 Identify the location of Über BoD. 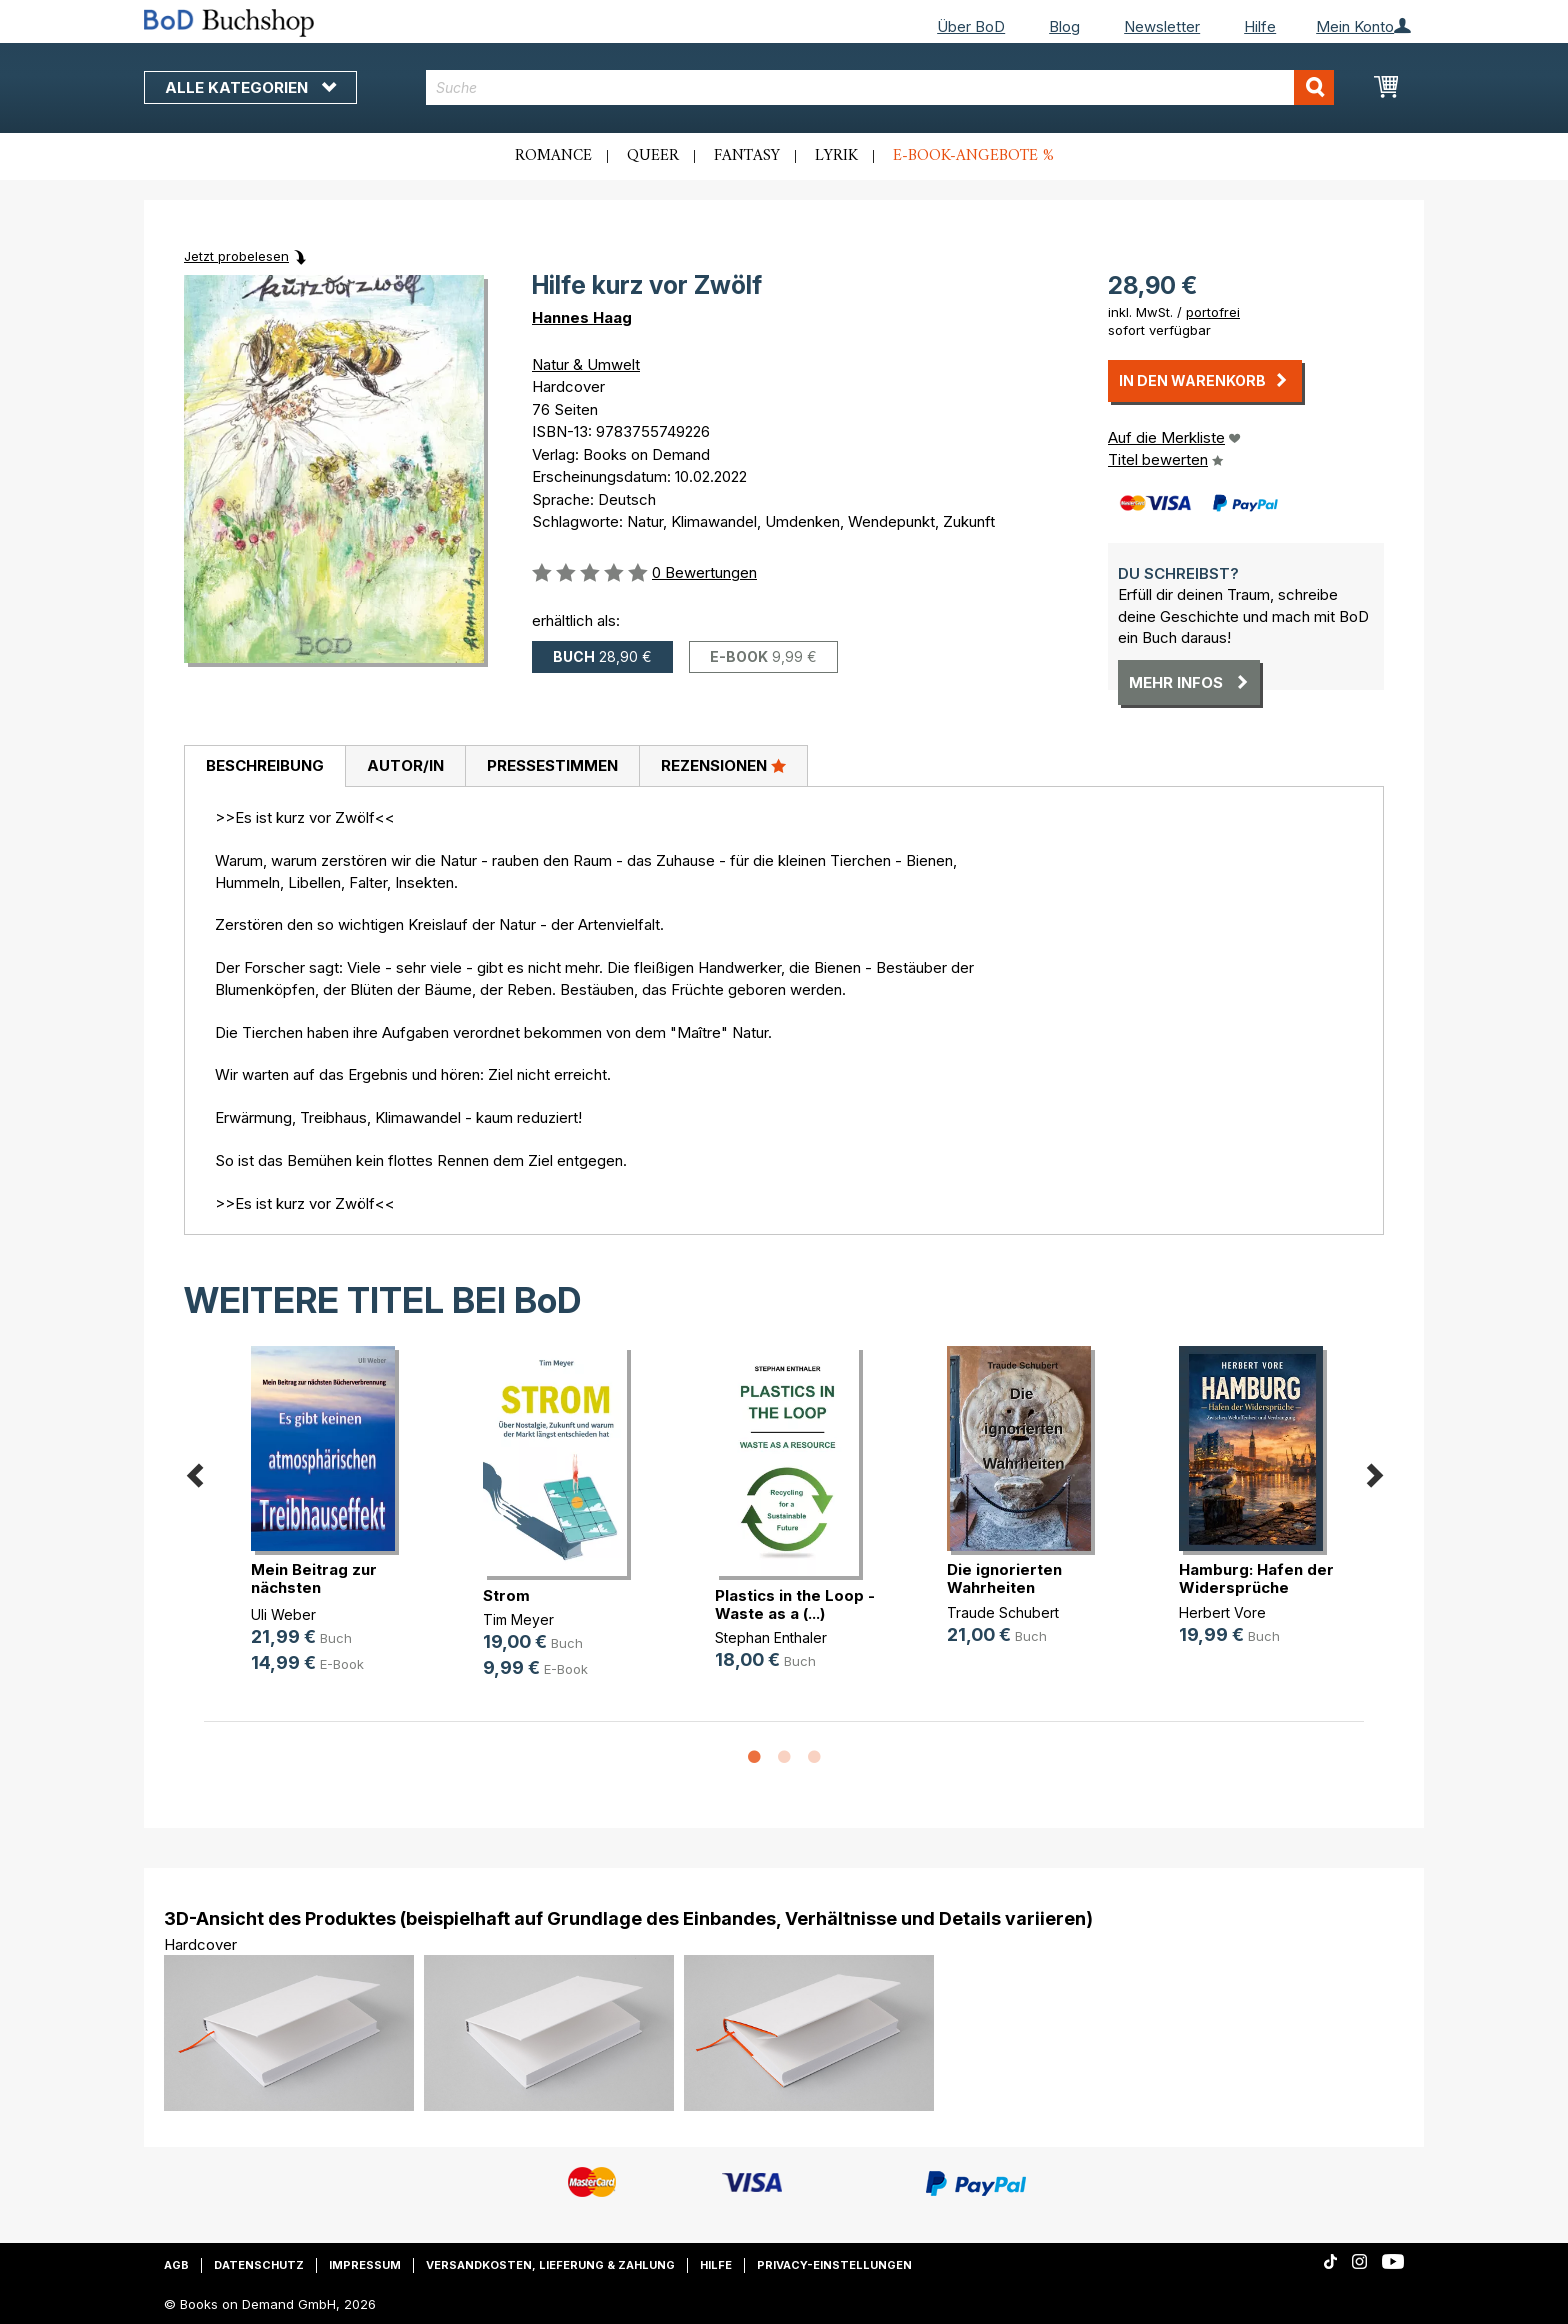
(971, 26).